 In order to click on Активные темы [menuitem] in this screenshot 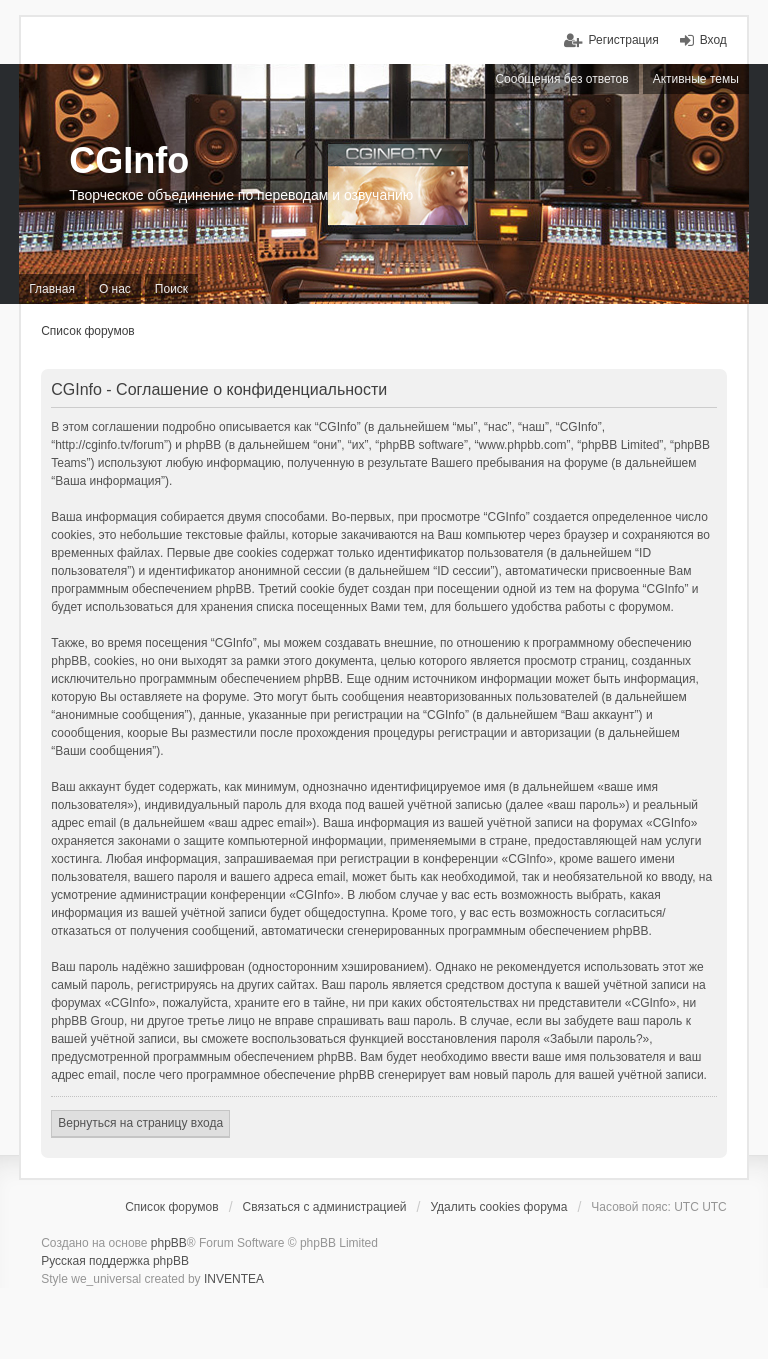, I will do `click(696, 79)`.